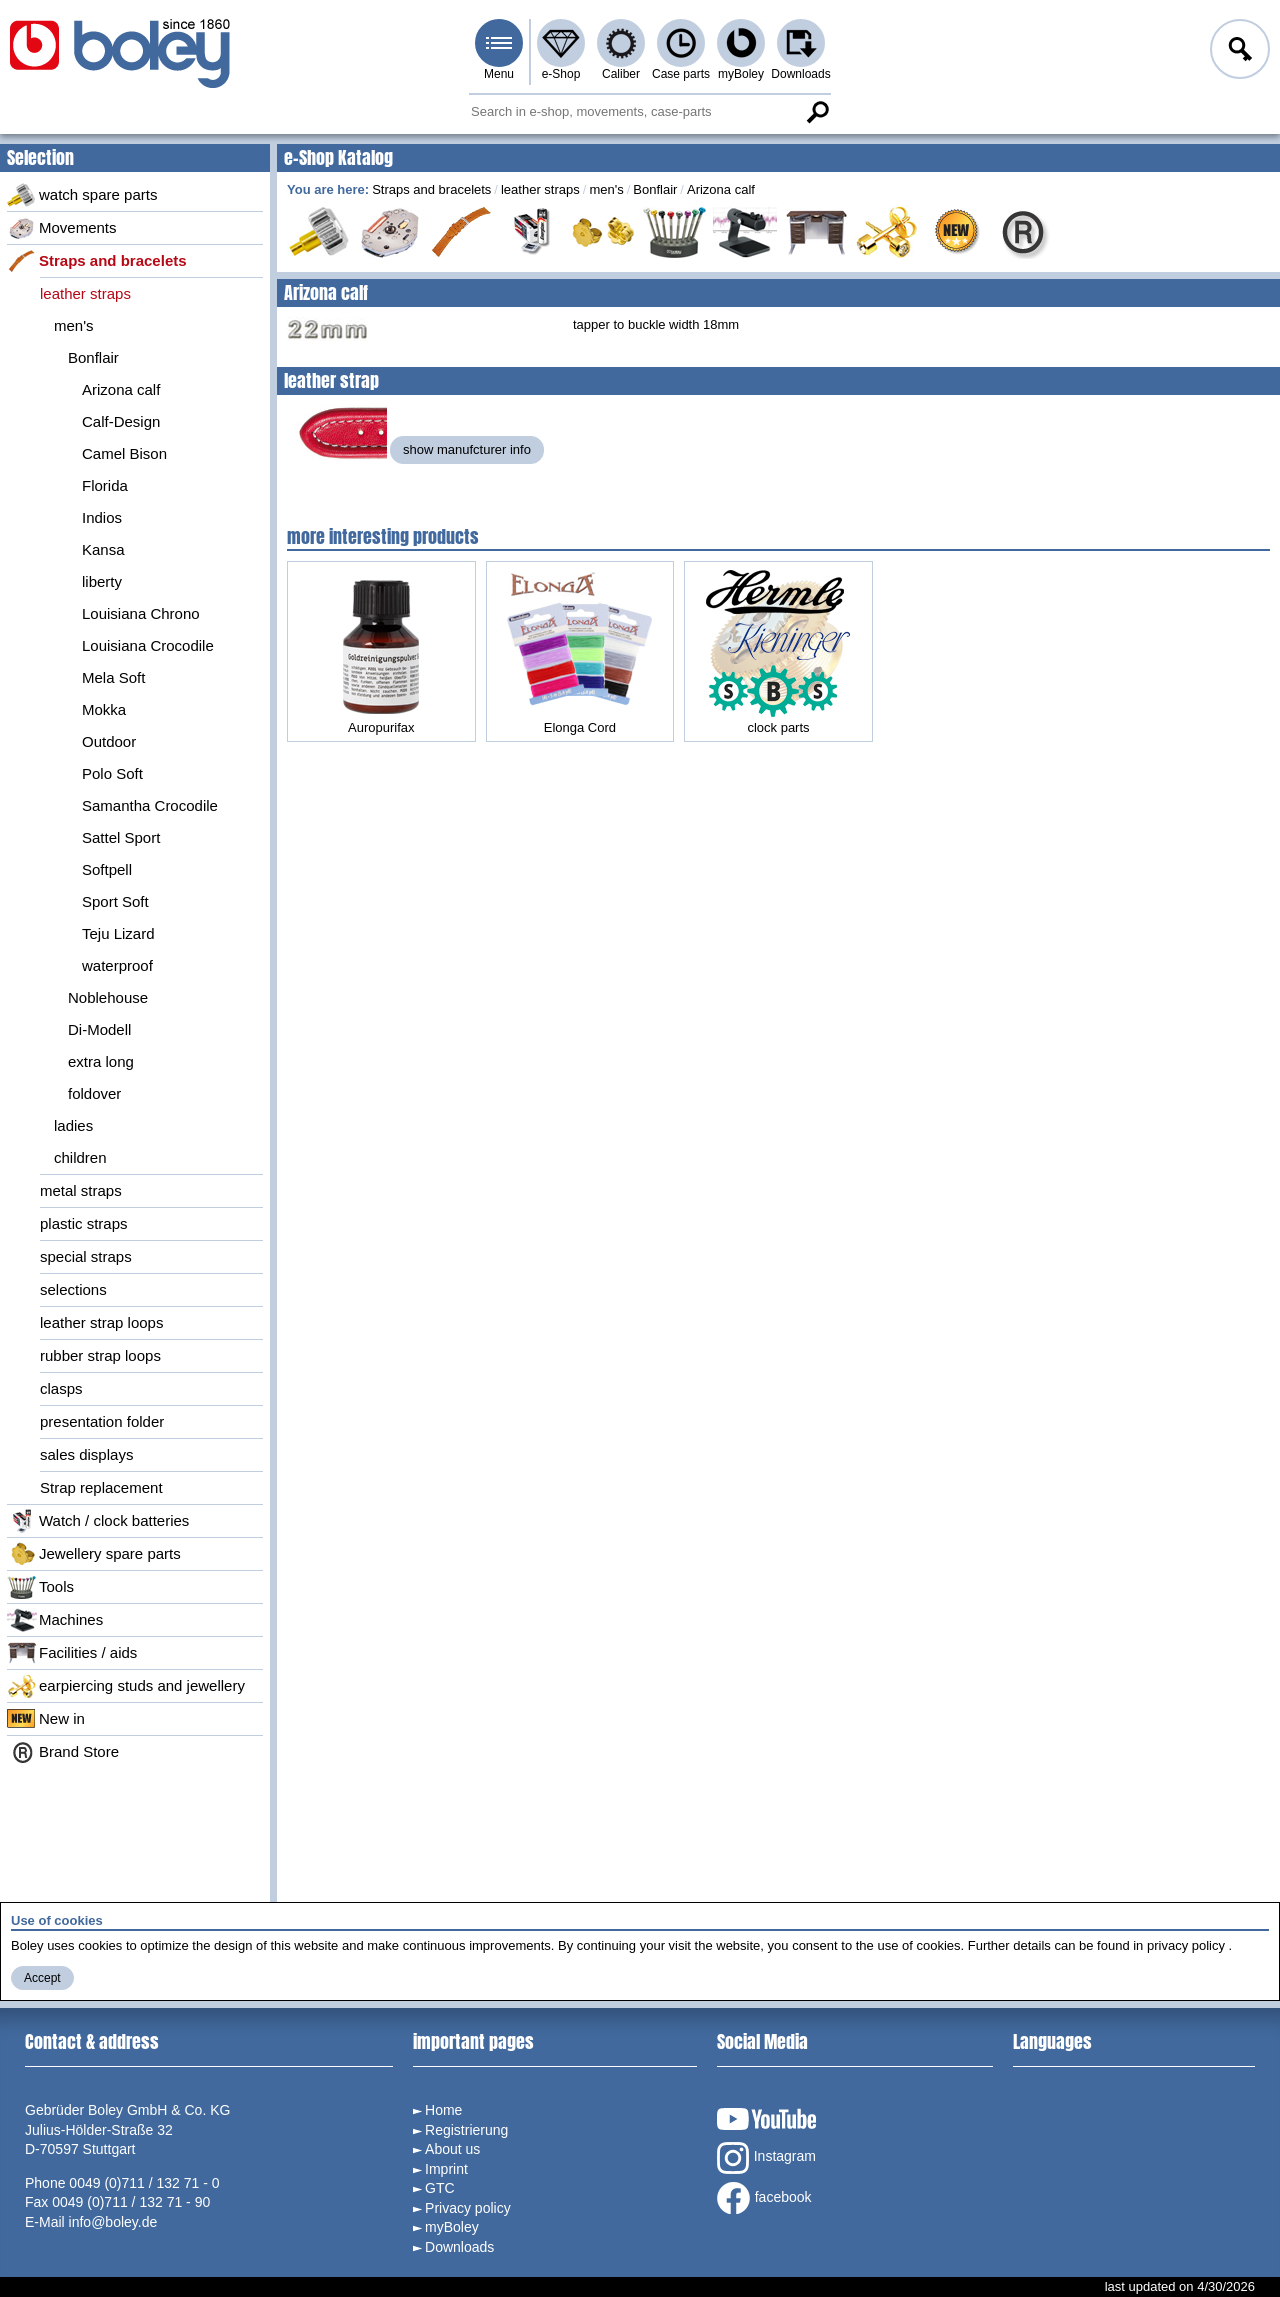 This screenshot has width=1280, height=2297. What do you see at coordinates (102, 517) in the screenshot?
I see `Indios` at bounding box center [102, 517].